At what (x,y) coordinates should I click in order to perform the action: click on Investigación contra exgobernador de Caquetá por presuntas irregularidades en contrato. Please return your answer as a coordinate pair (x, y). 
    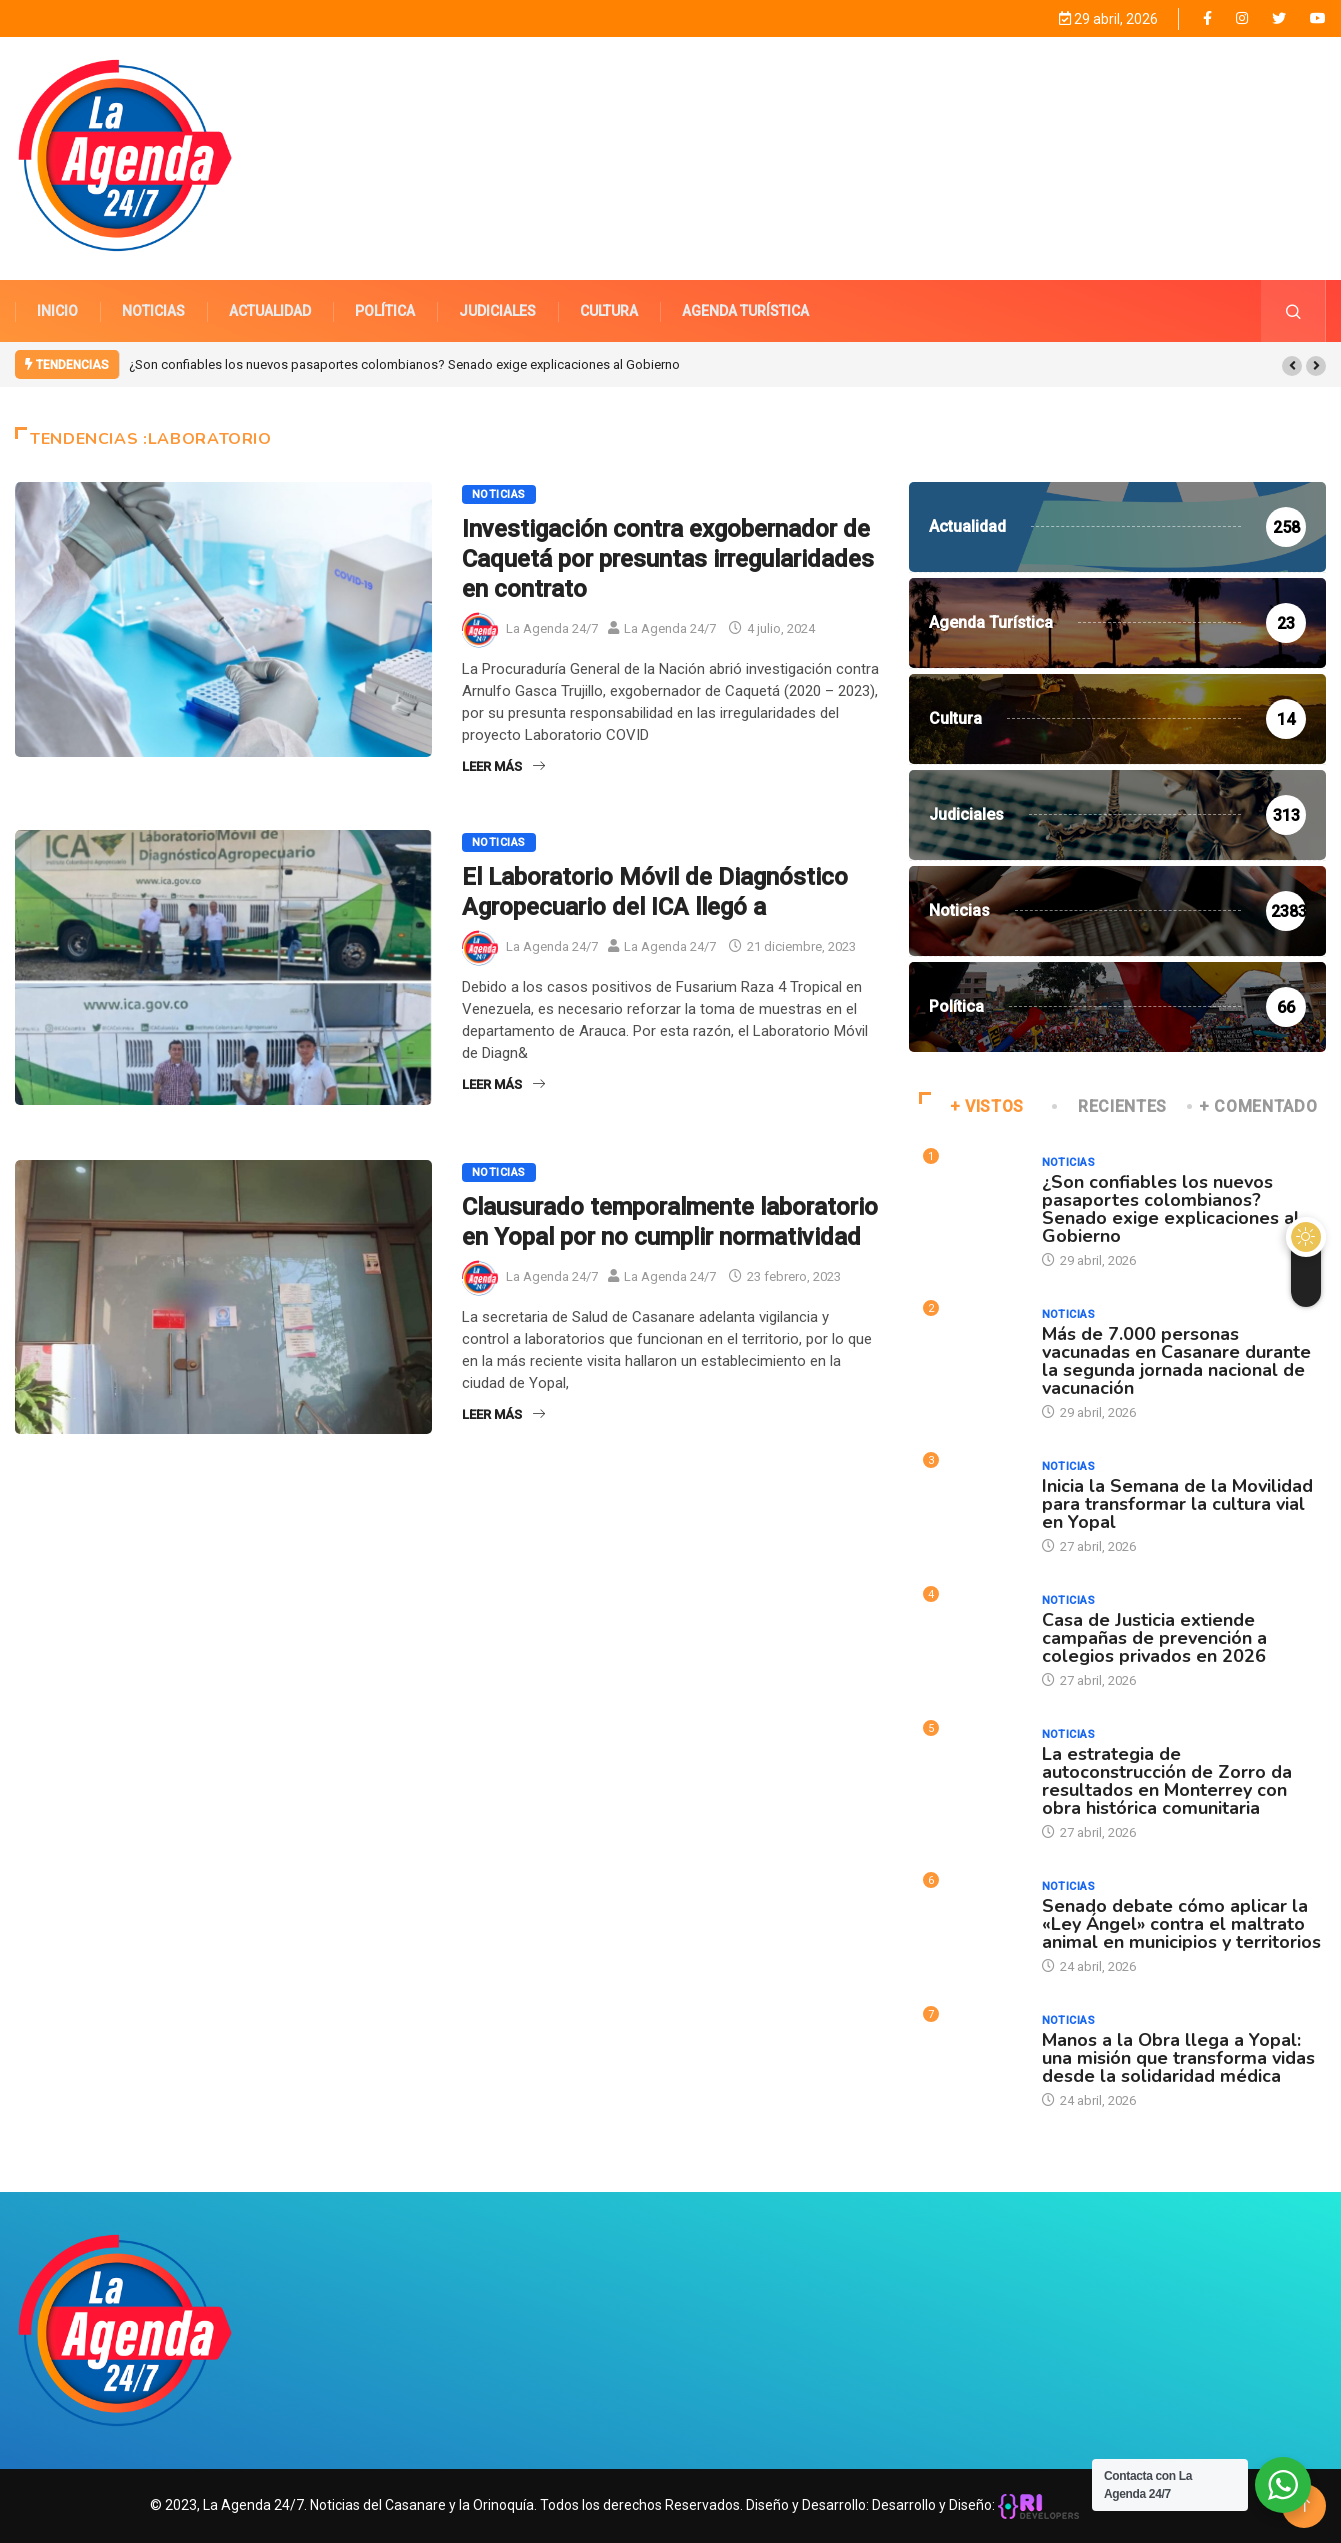
    Looking at the image, I should click on (668, 558).